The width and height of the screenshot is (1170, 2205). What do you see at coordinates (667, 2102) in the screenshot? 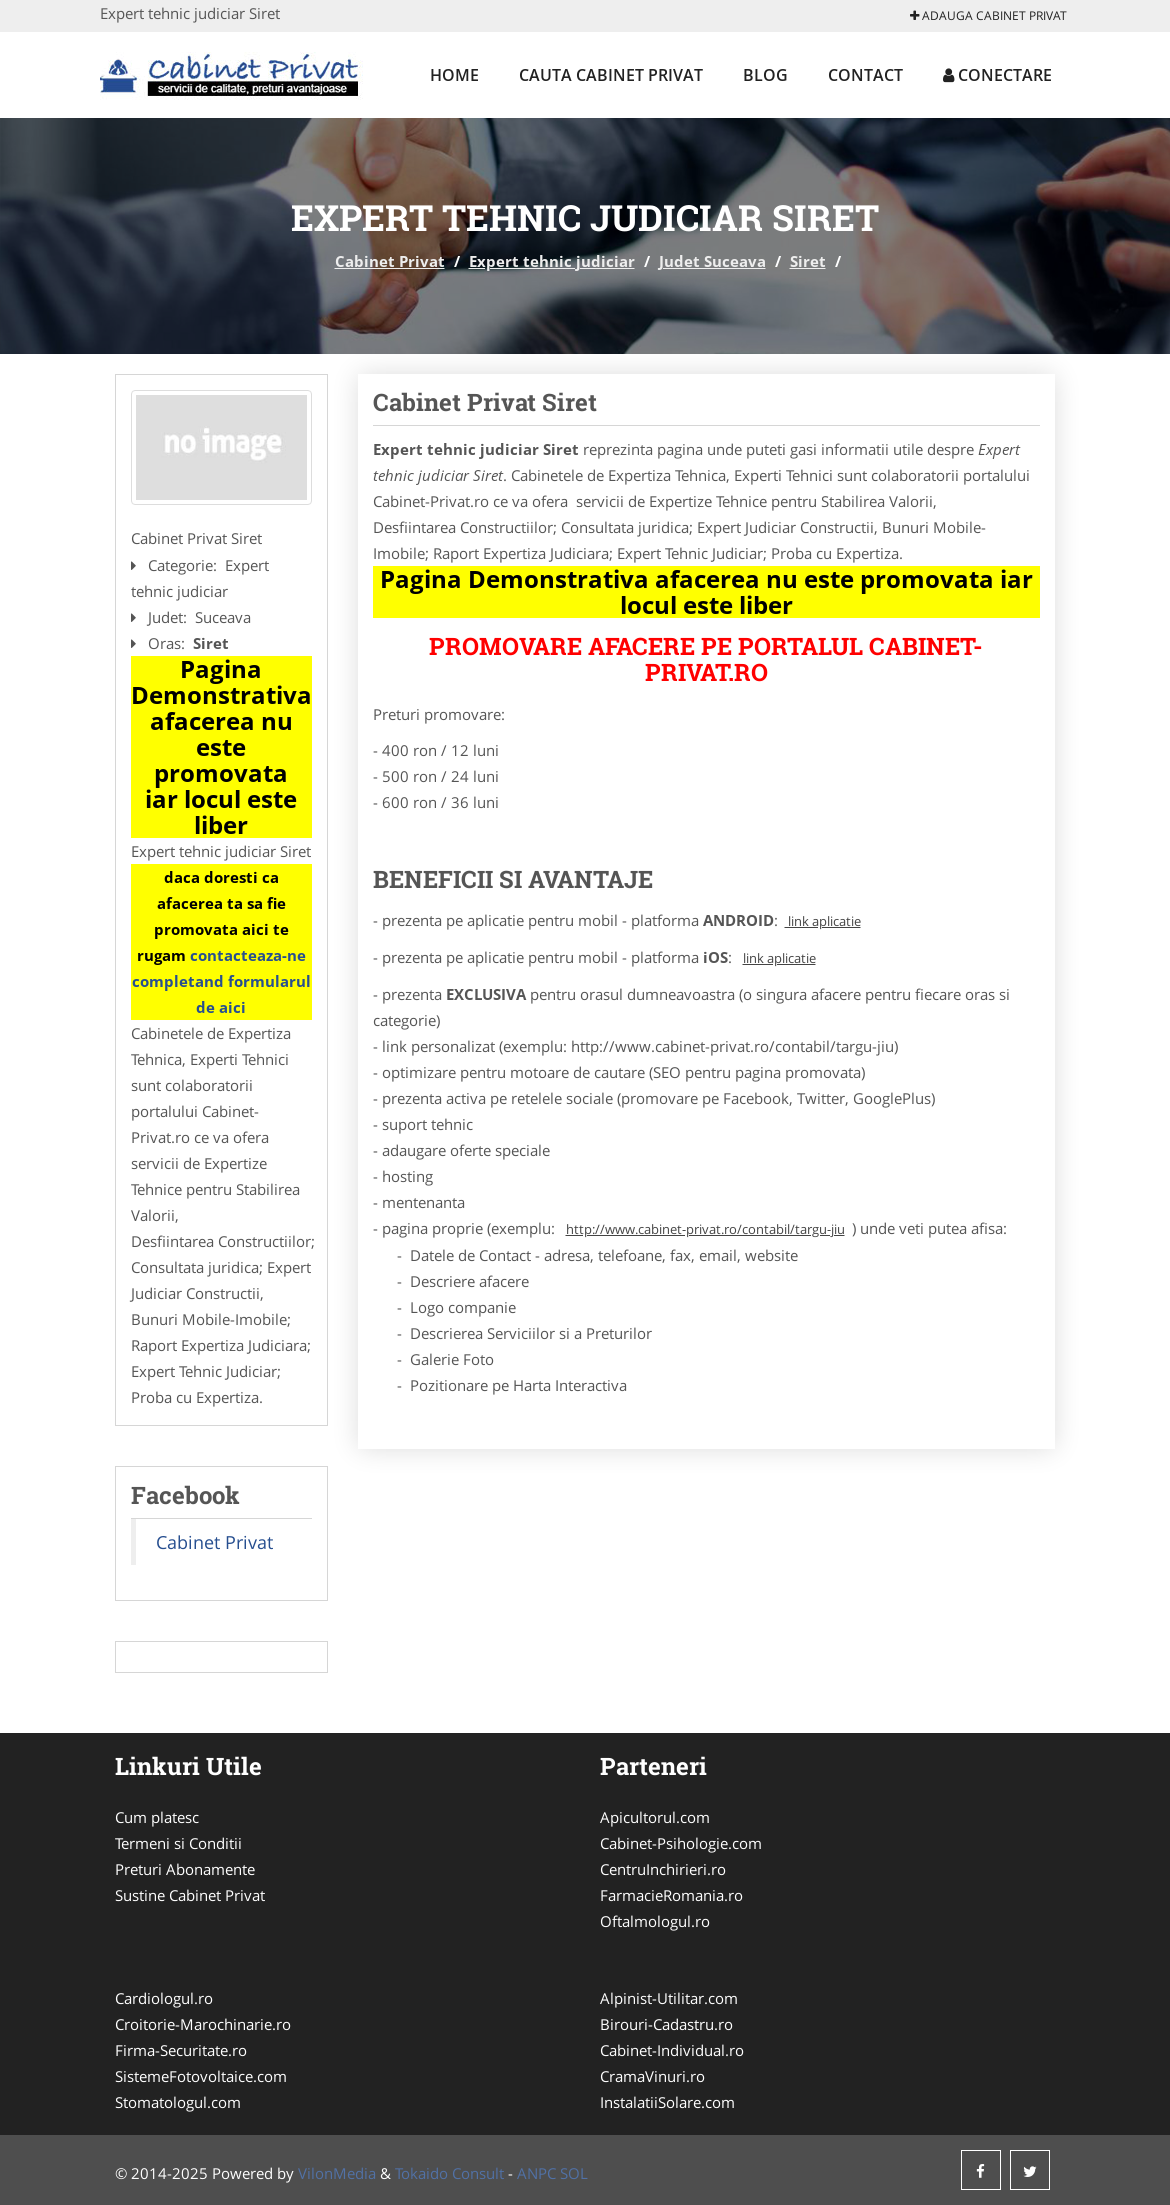
I see `InstalatiiSolare.com` at bounding box center [667, 2102].